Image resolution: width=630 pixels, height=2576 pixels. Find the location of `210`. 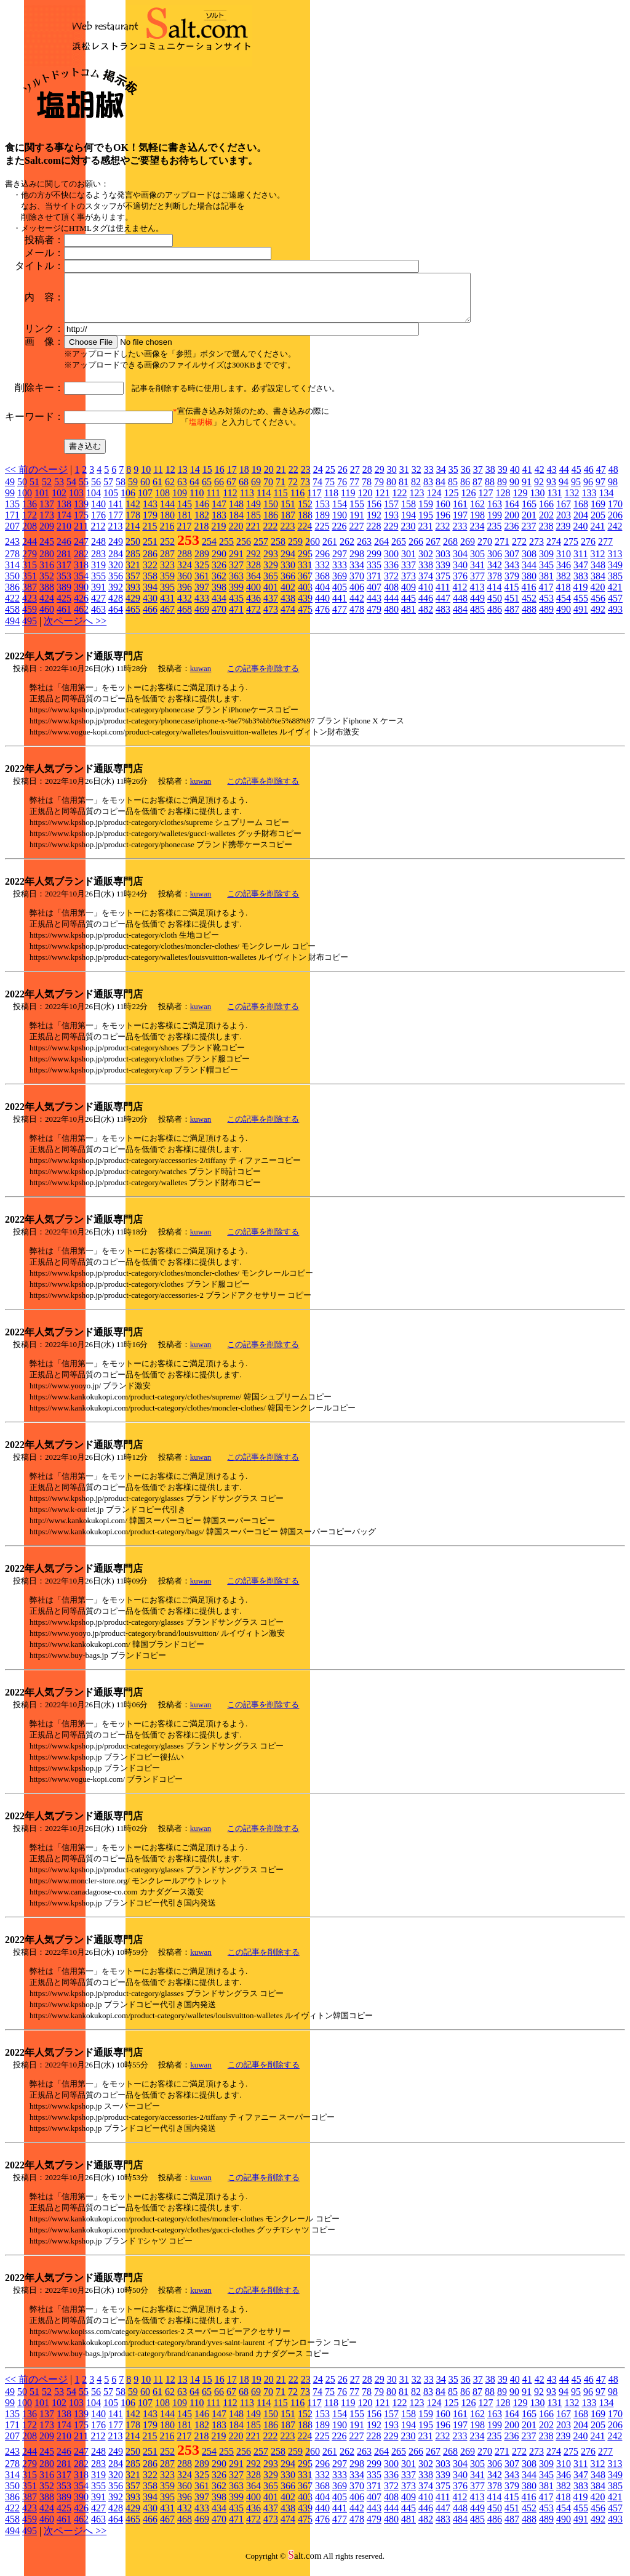

210 is located at coordinates (64, 535).